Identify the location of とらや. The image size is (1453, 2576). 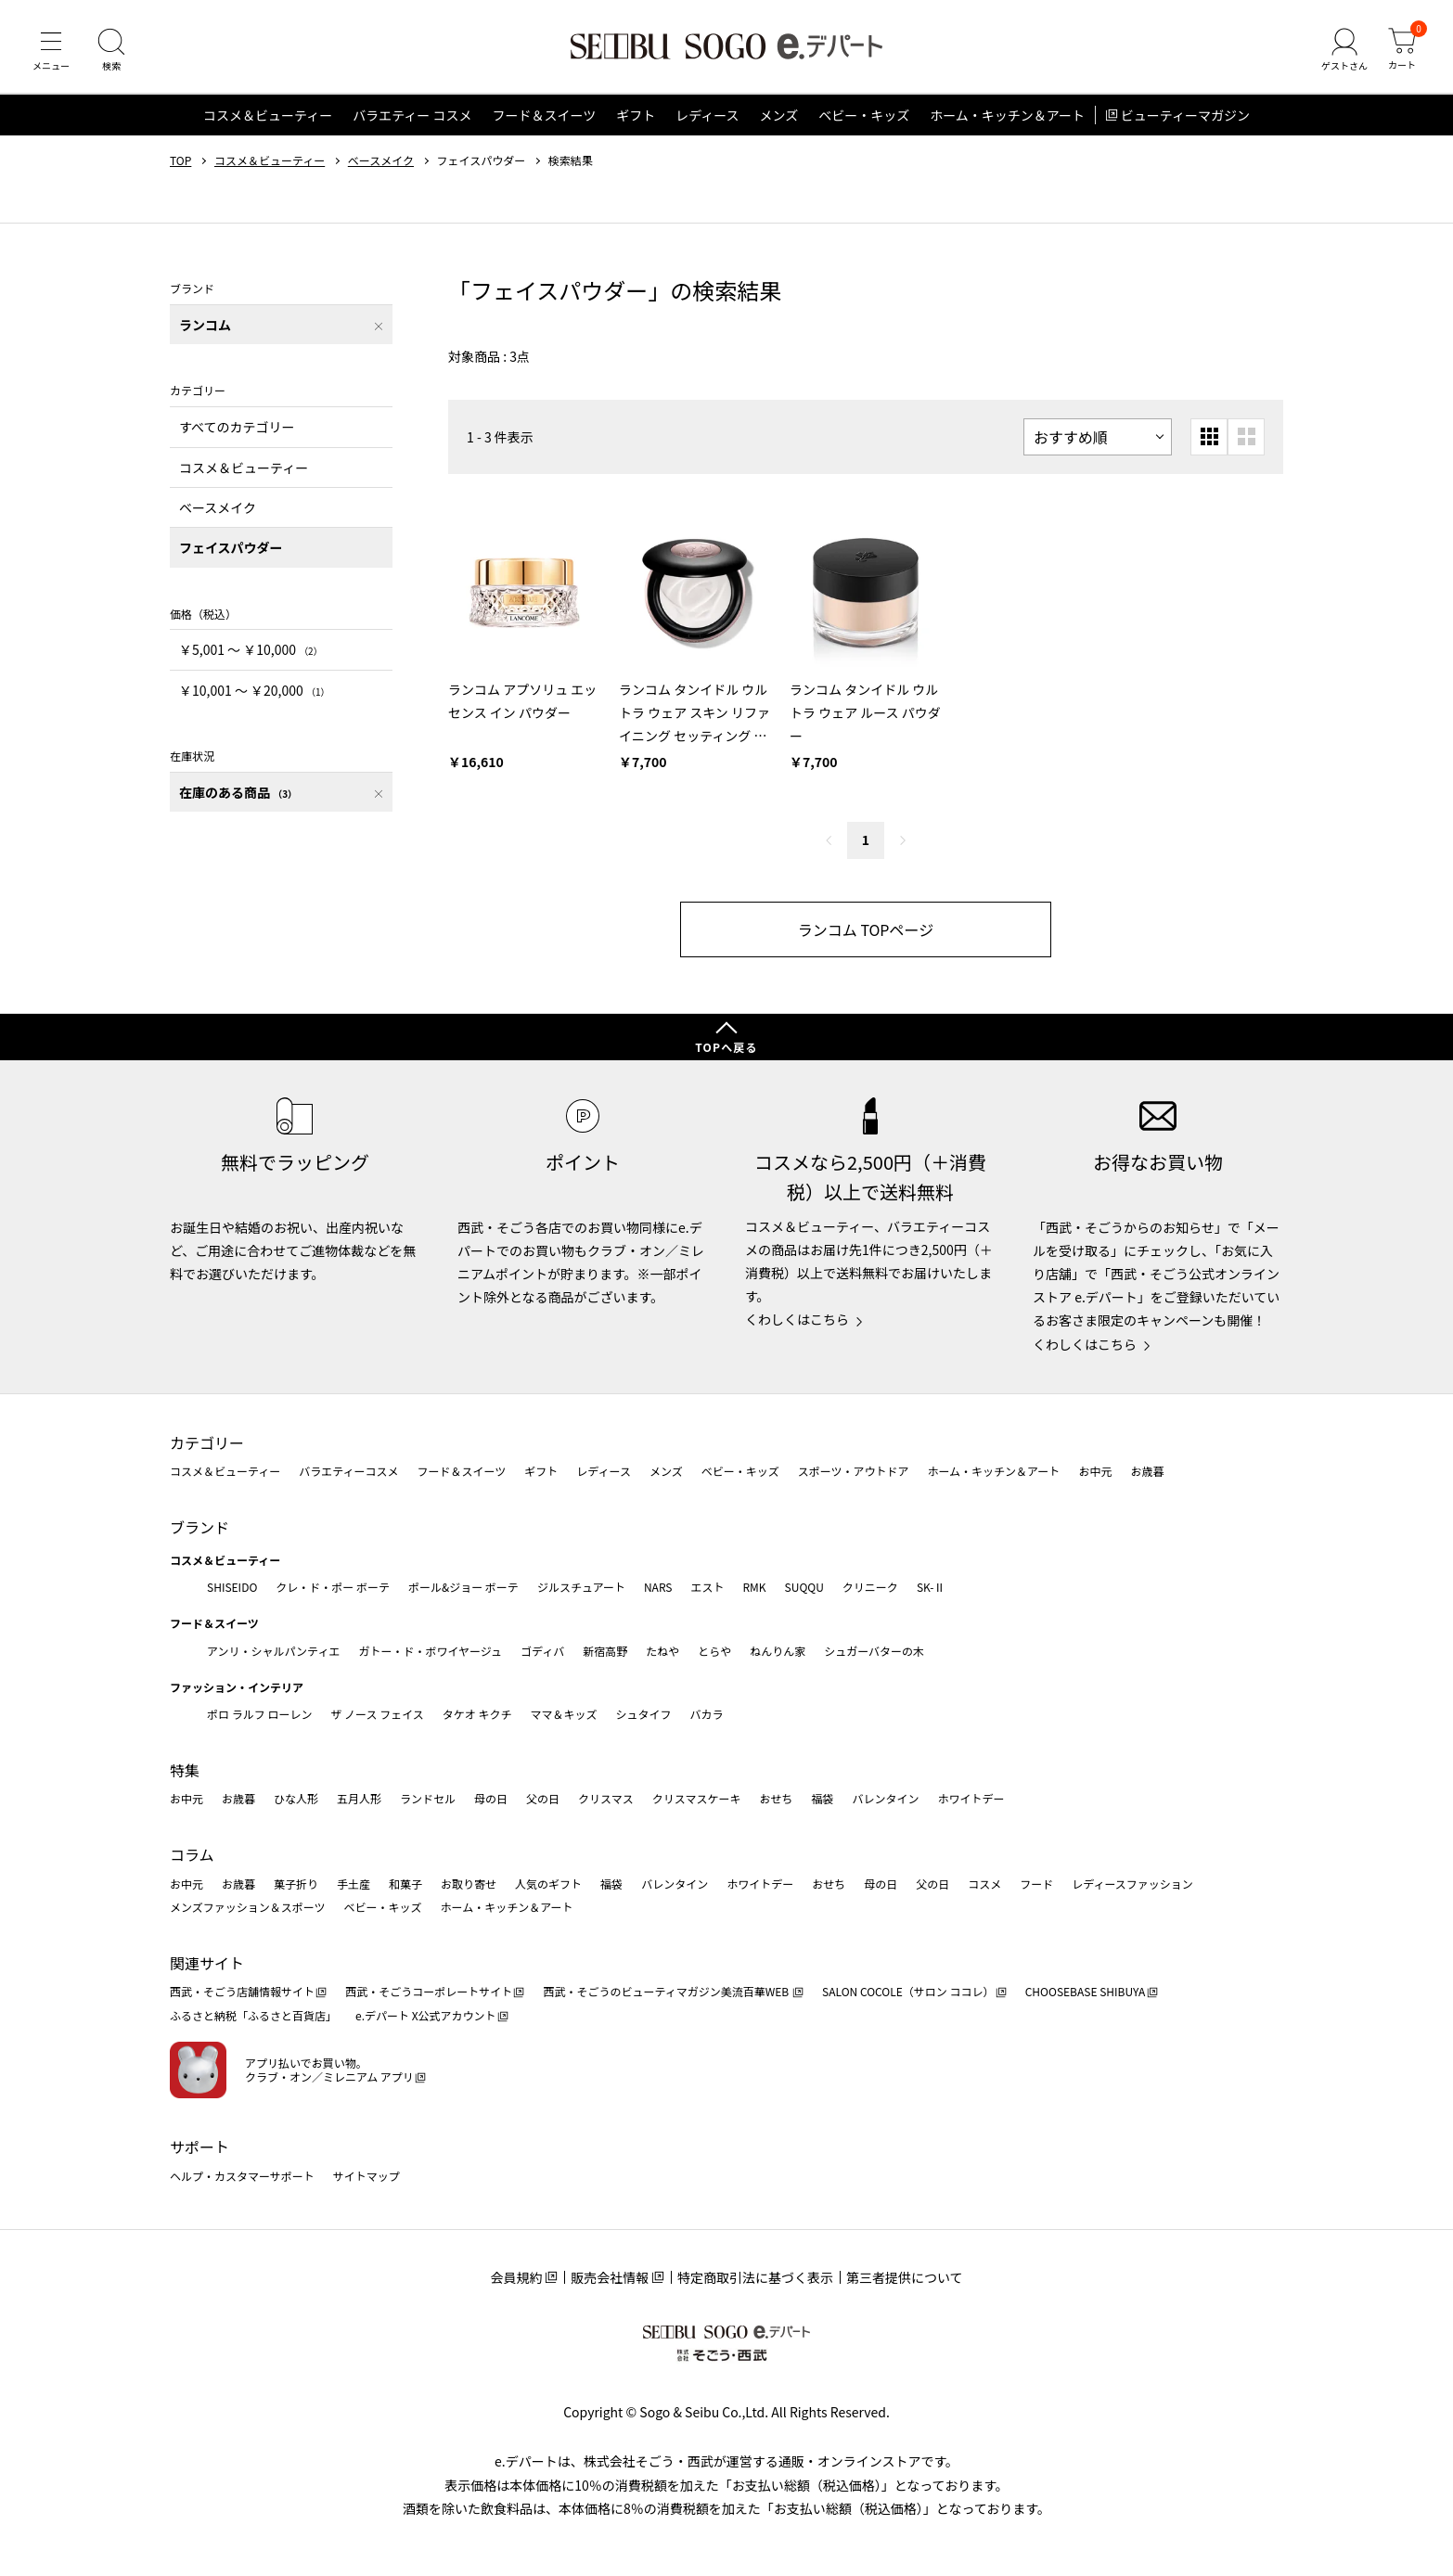
(714, 1651).